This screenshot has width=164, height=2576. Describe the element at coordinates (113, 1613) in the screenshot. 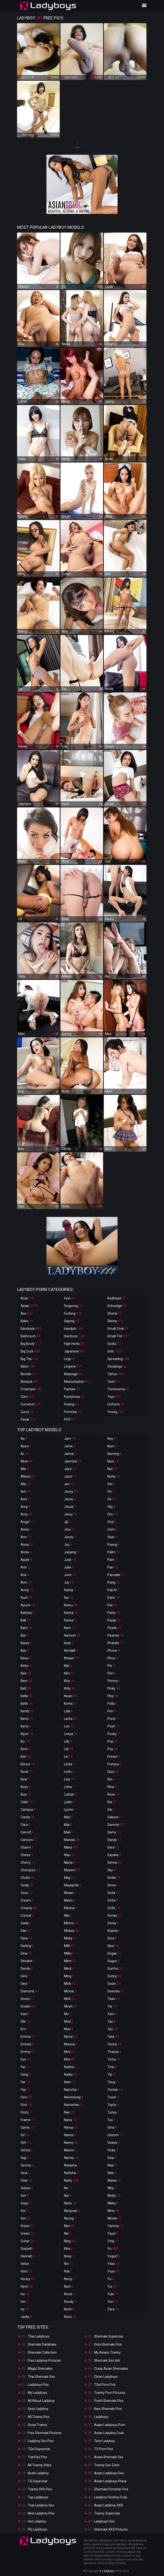

I see `Patty` at that location.